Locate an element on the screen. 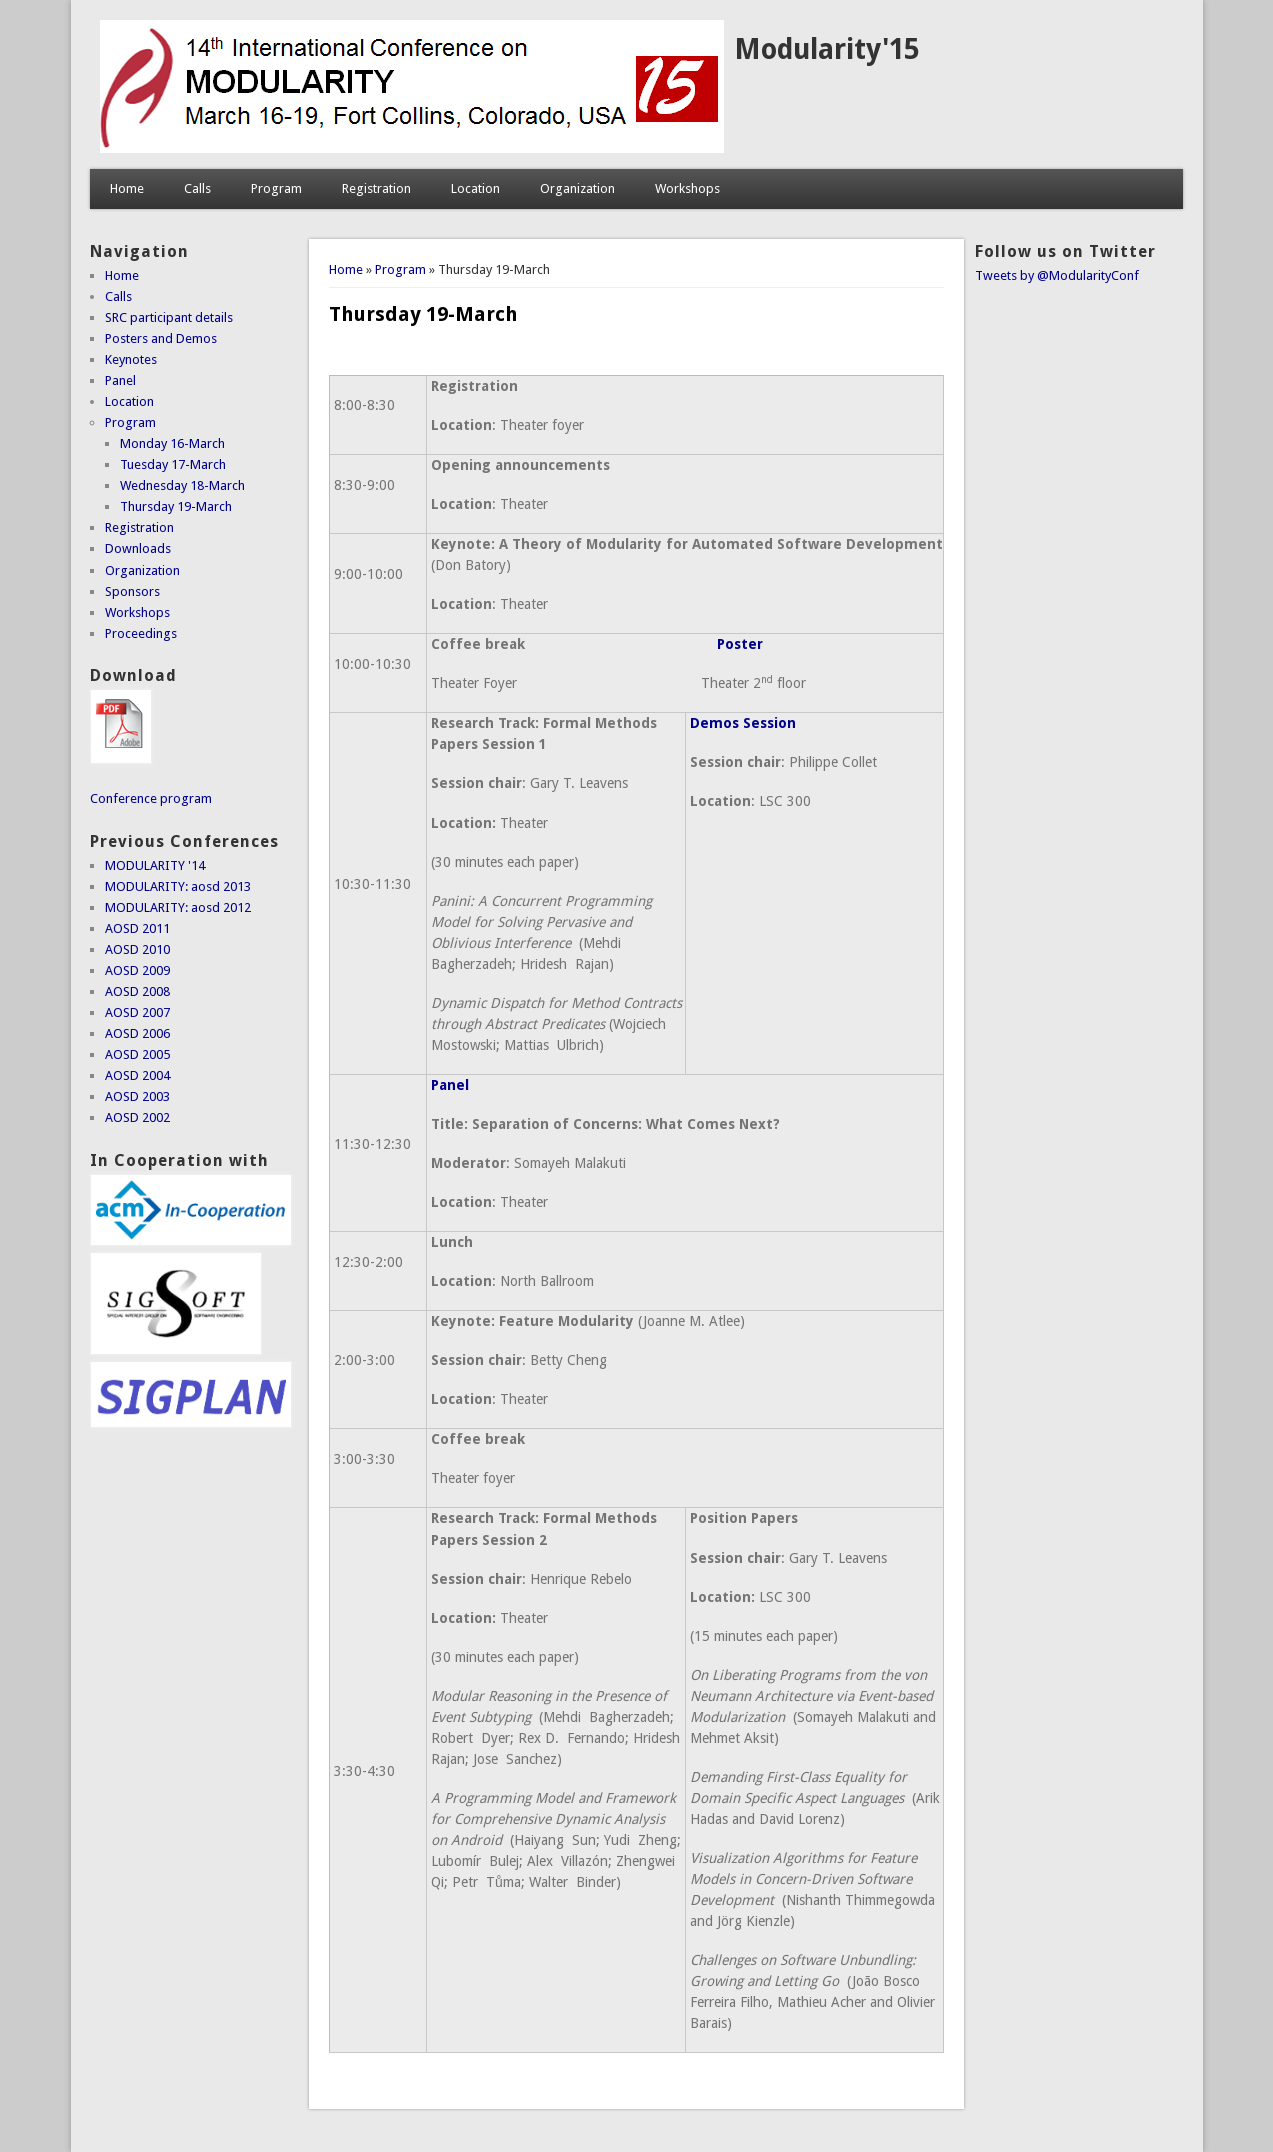 The width and height of the screenshot is (1273, 2152). Downloads is located at coordinates (138, 548).